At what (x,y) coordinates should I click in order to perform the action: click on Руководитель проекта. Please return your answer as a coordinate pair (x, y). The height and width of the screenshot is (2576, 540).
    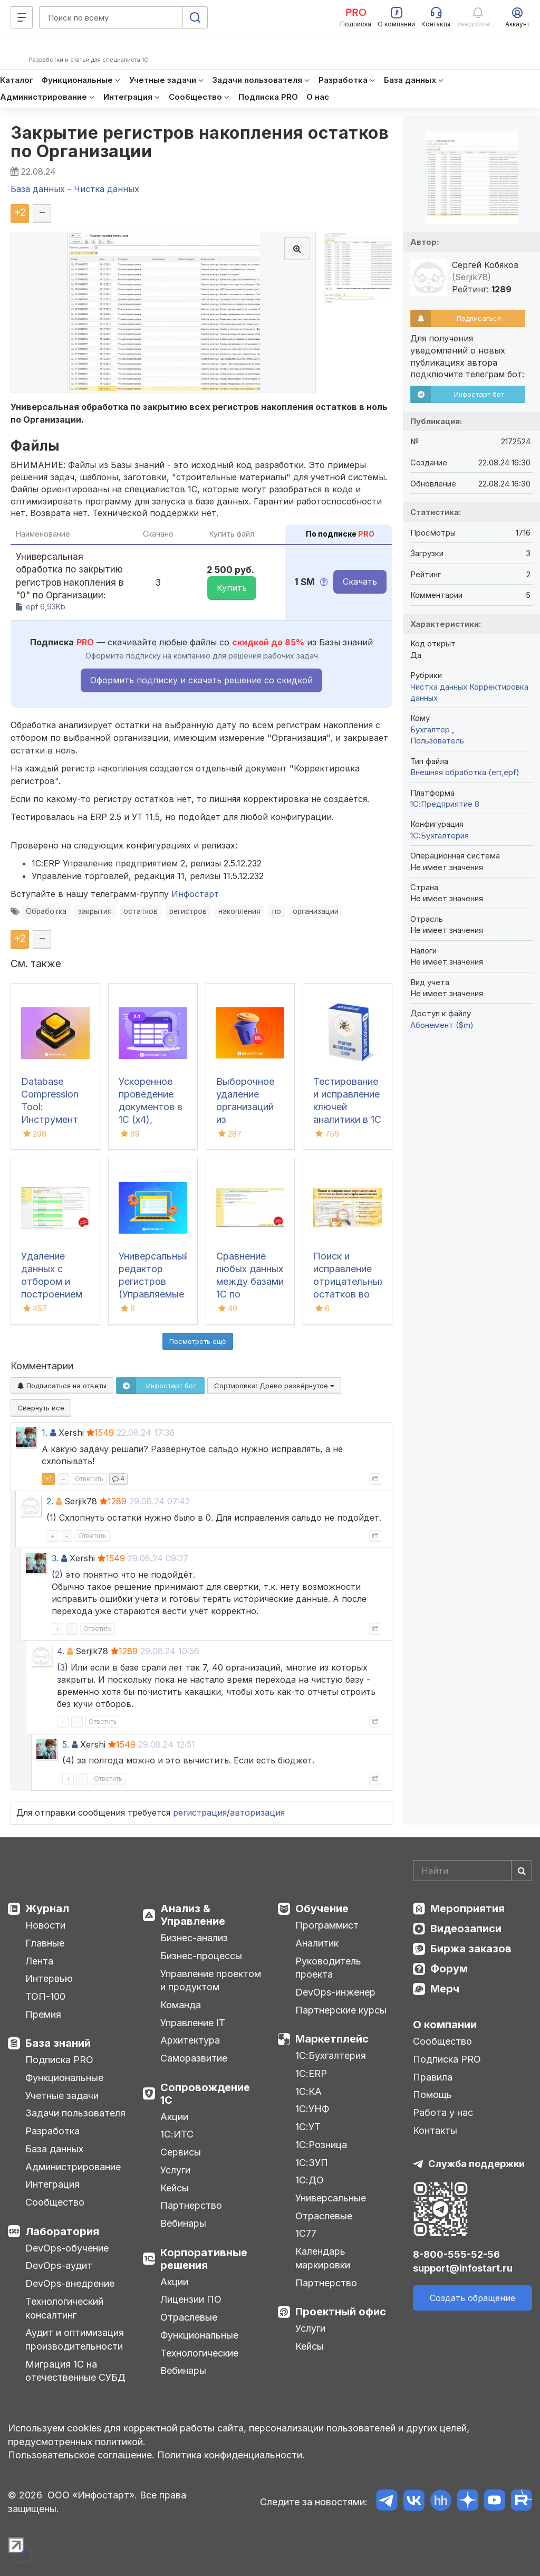
    Looking at the image, I should click on (328, 1967).